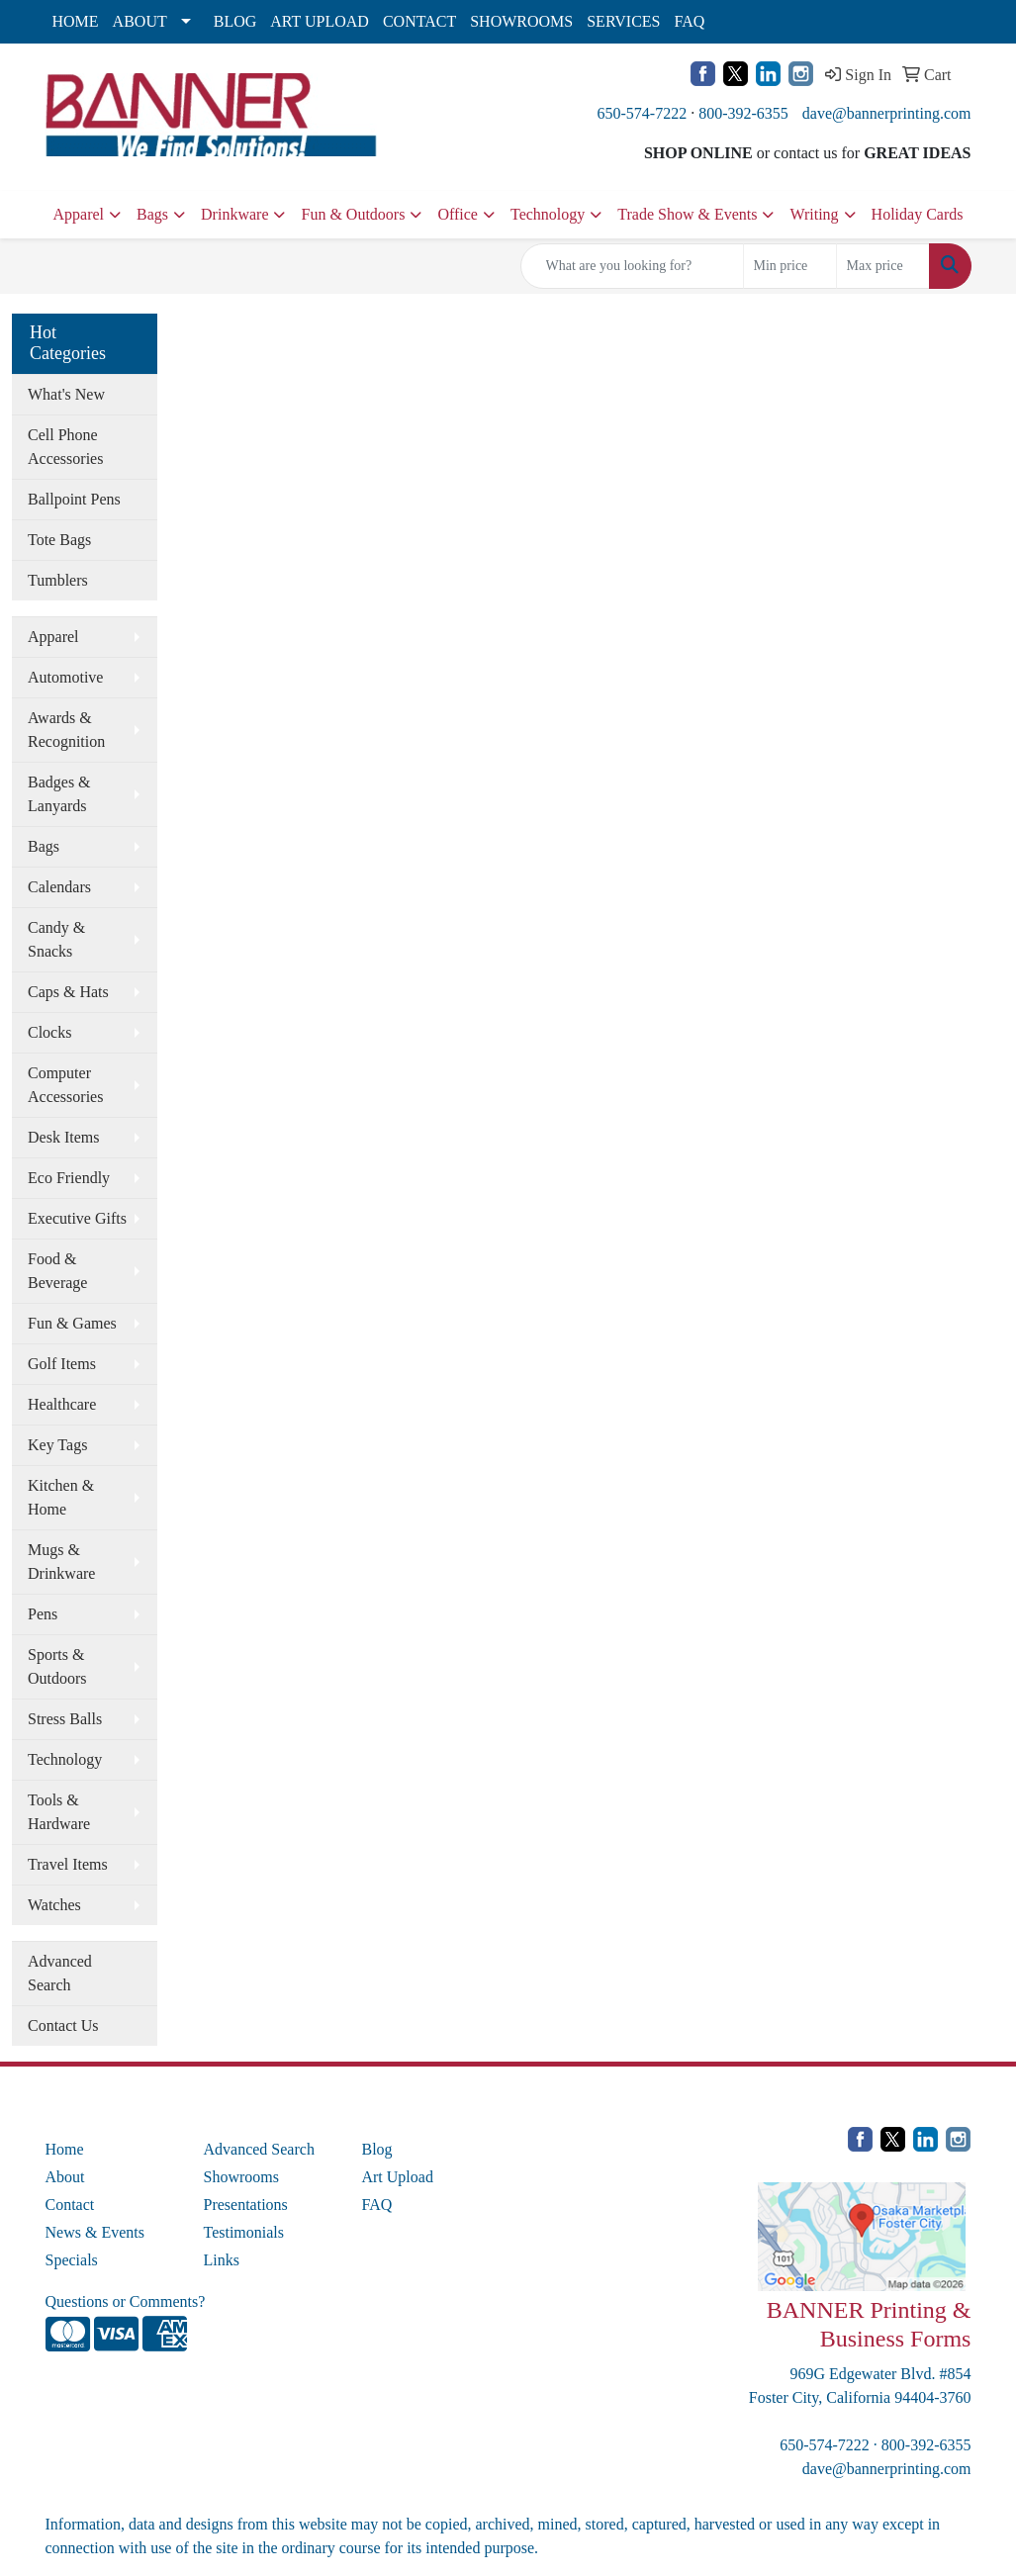 Image resolution: width=1016 pixels, height=2576 pixels. Describe the element at coordinates (235, 21) in the screenshot. I see `BLOG` at that location.